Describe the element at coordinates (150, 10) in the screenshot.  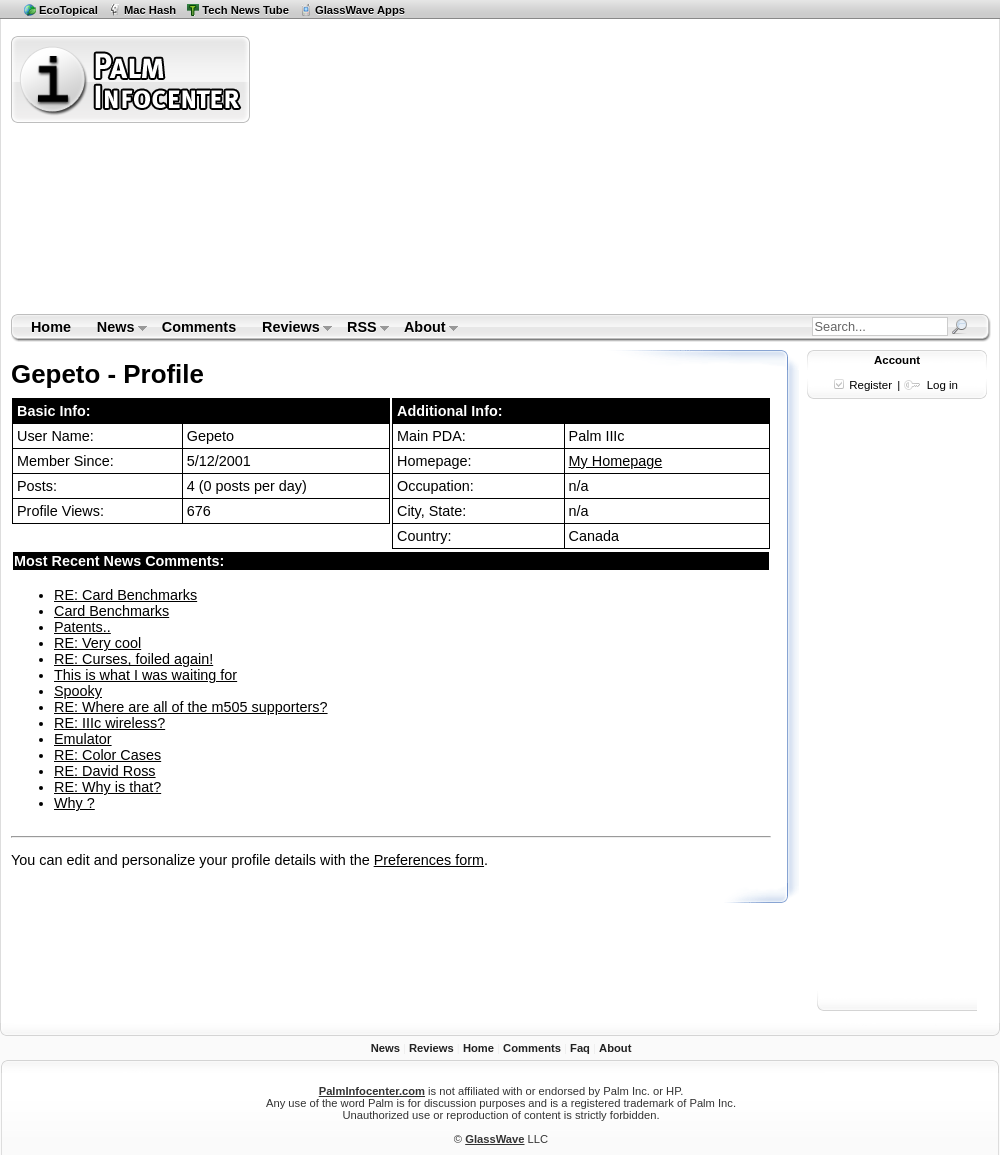
I see `Mac Hash` at that location.